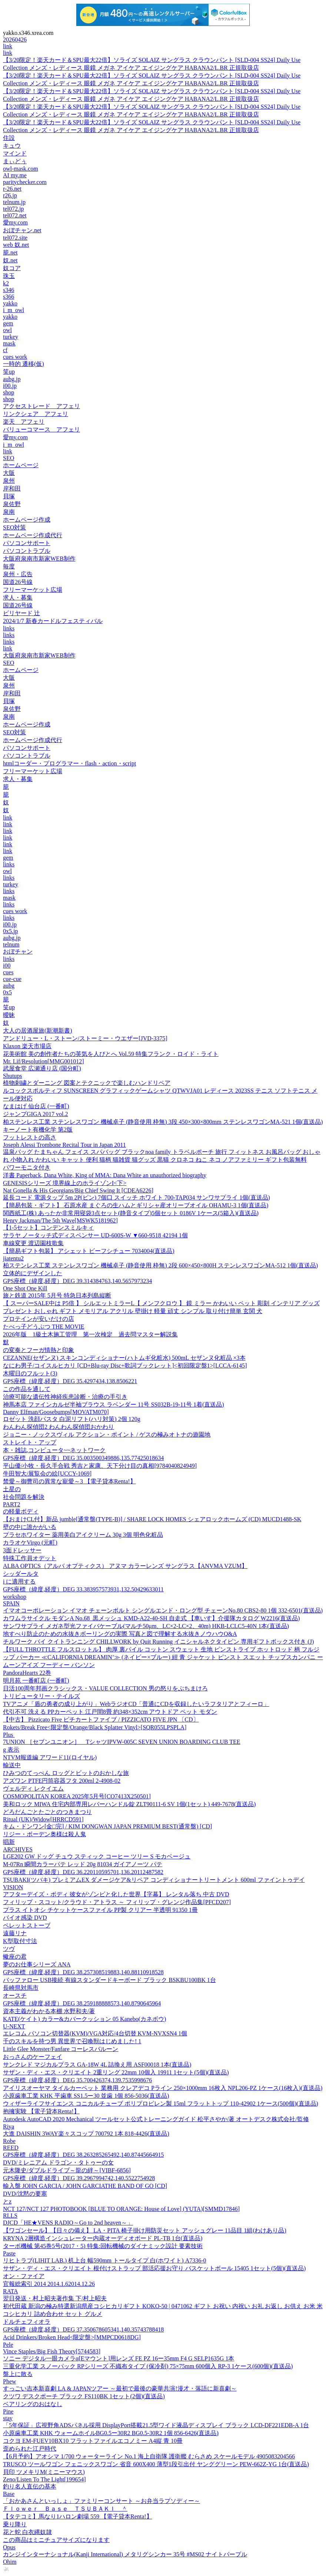 This screenshot has width=326, height=2576. Describe the element at coordinates (83, 1972) in the screenshot. I see `GPS座標（緯度,経度）DEG 38.257308519883,140.88110918528` at that location.